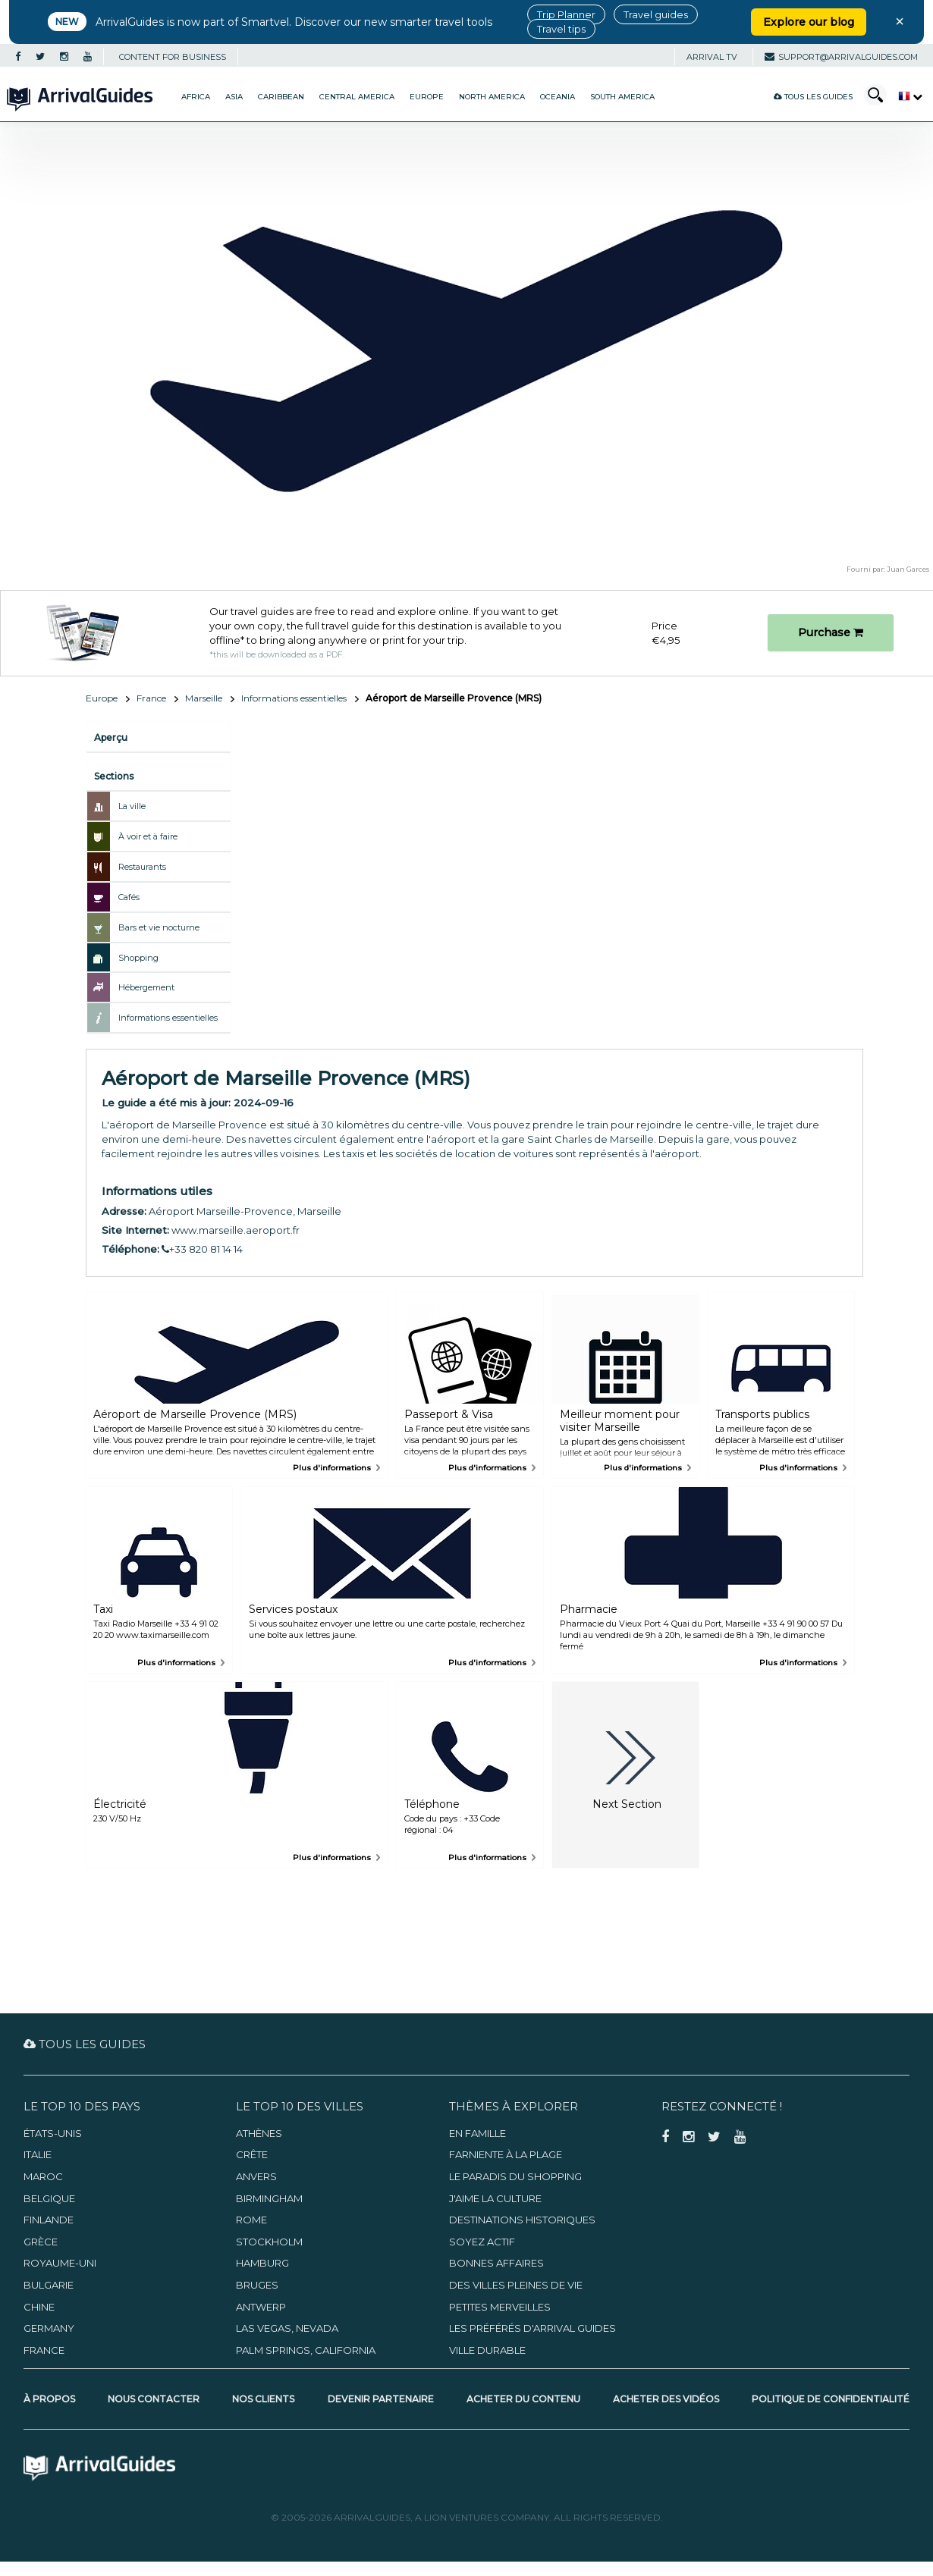 The image size is (933, 2576). Describe the element at coordinates (110, 737) in the screenshot. I see `Aperçu` at that location.